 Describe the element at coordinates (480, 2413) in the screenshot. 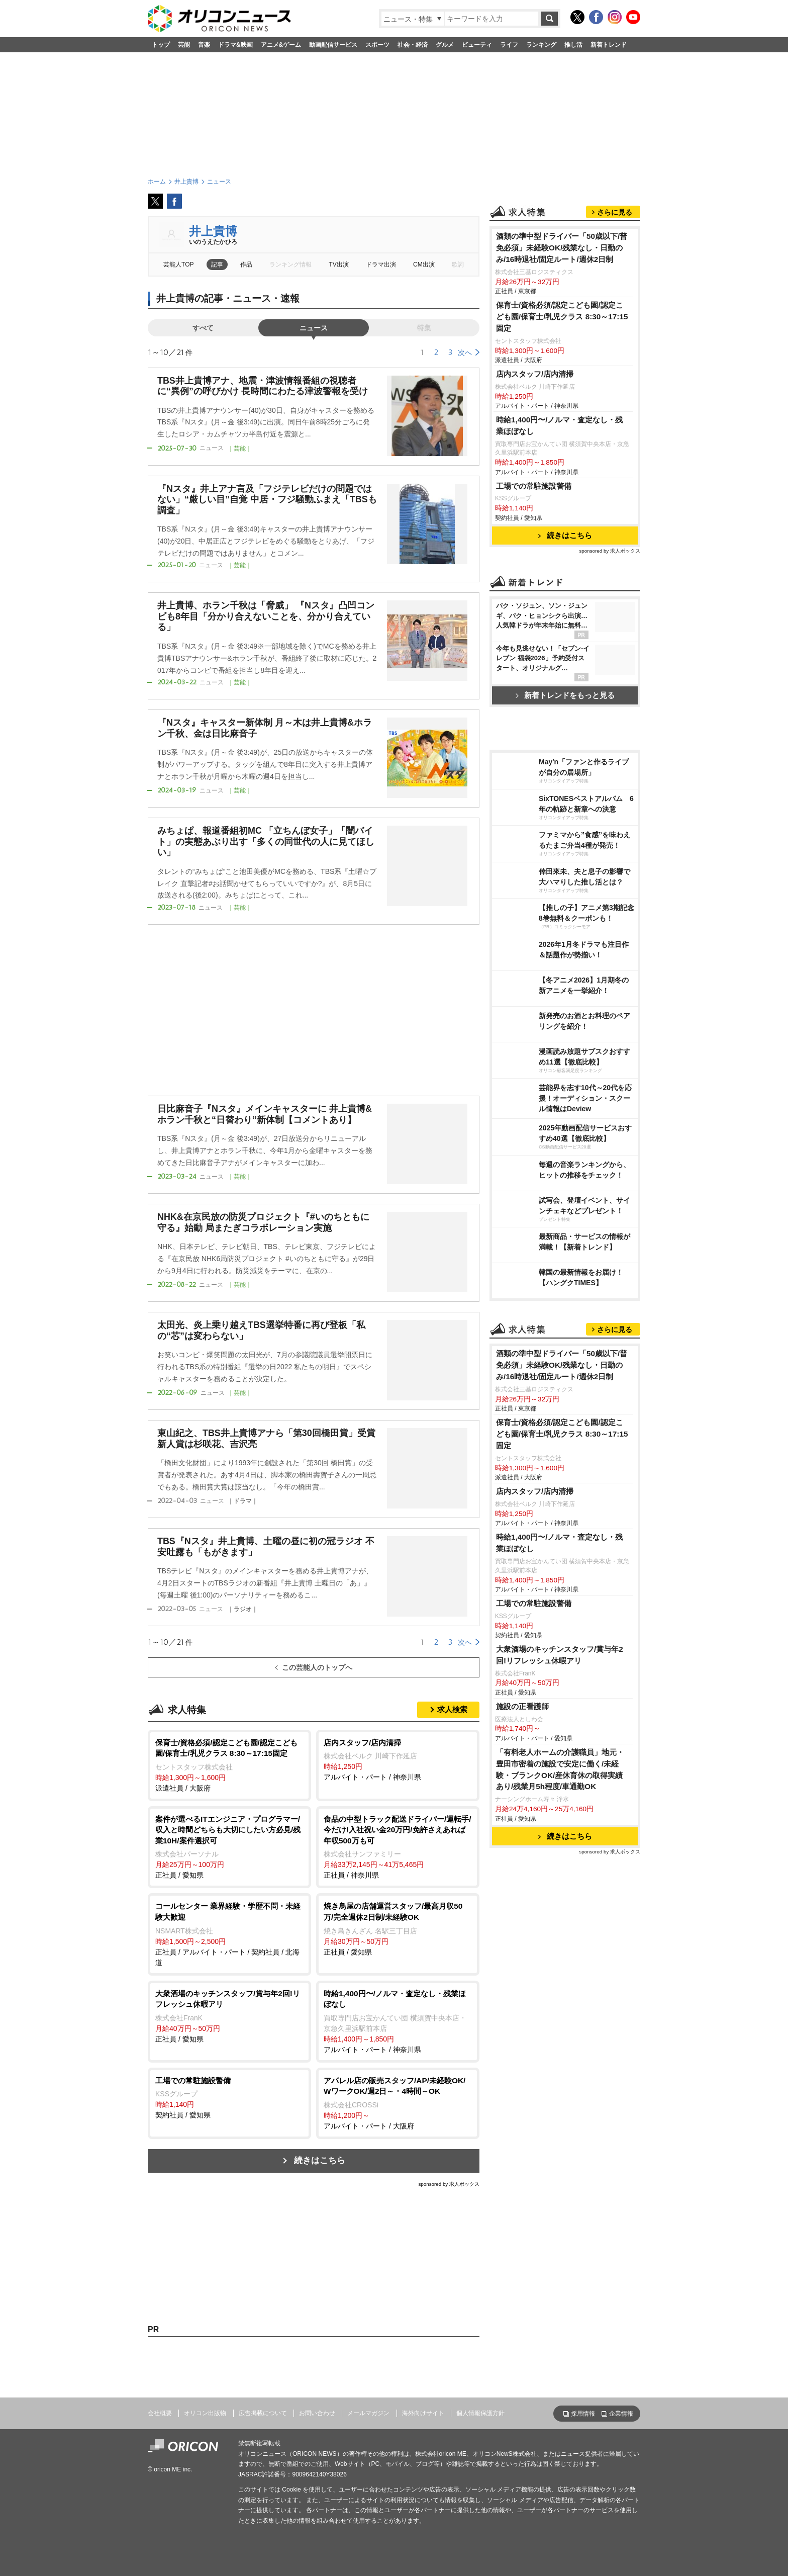

I see `個人情報保護方針` at that location.